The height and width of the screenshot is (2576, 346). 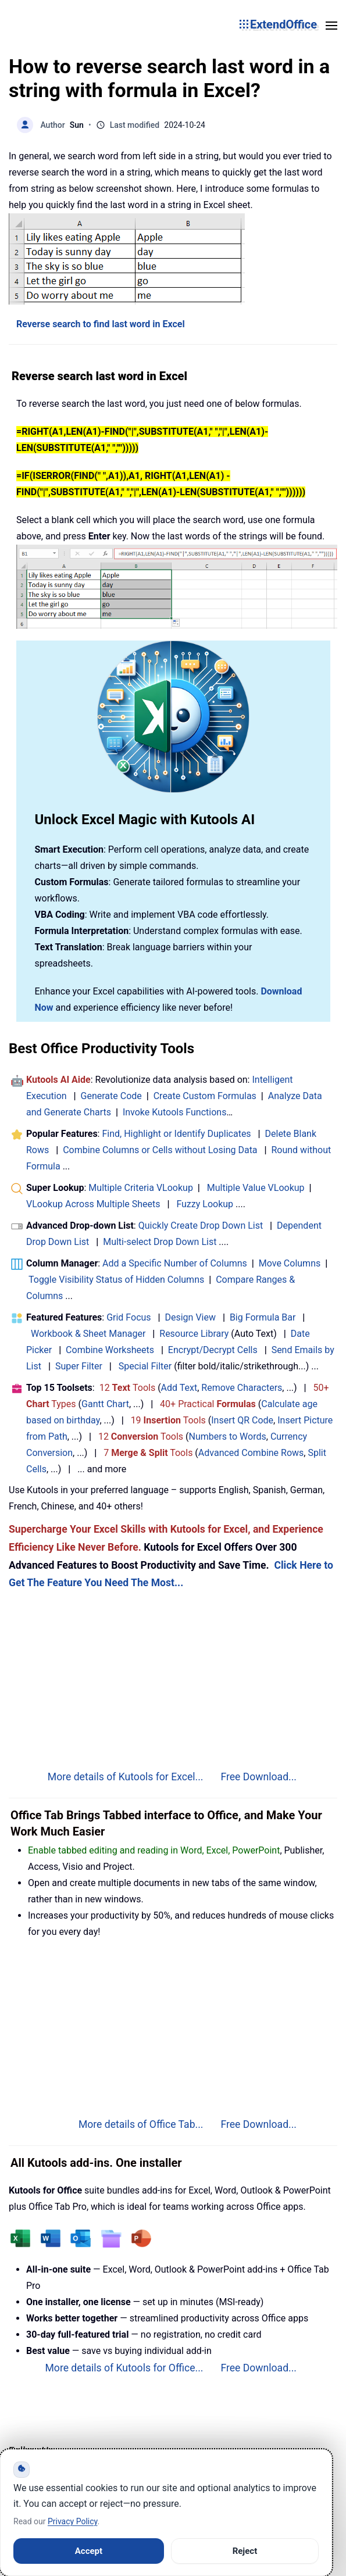 I want to click on Combine Columns or Cells without Losing Data, so click(x=160, y=1149).